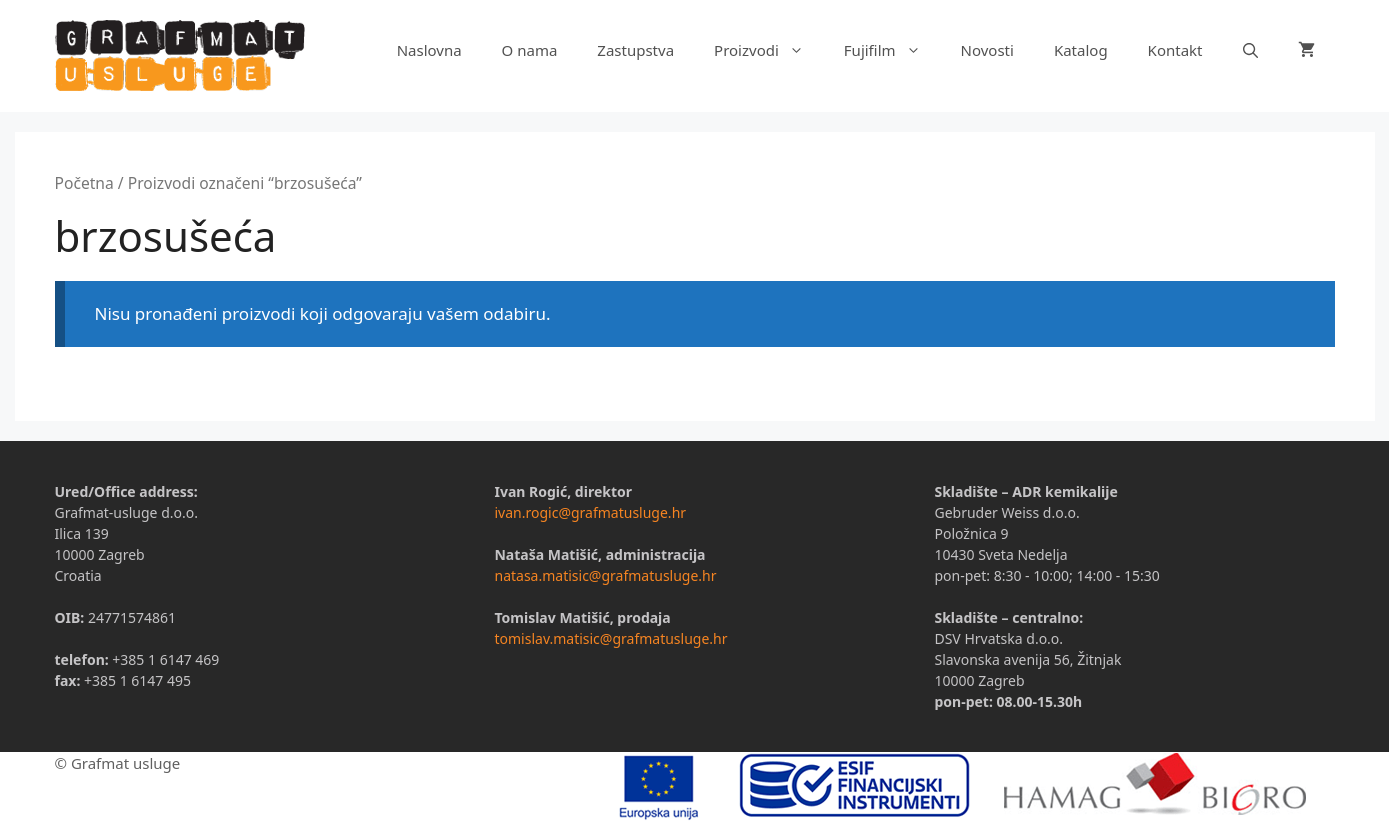  Describe the element at coordinates (1250, 50) in the screenshot. I see `[Otvori pretraživač]` at that location.